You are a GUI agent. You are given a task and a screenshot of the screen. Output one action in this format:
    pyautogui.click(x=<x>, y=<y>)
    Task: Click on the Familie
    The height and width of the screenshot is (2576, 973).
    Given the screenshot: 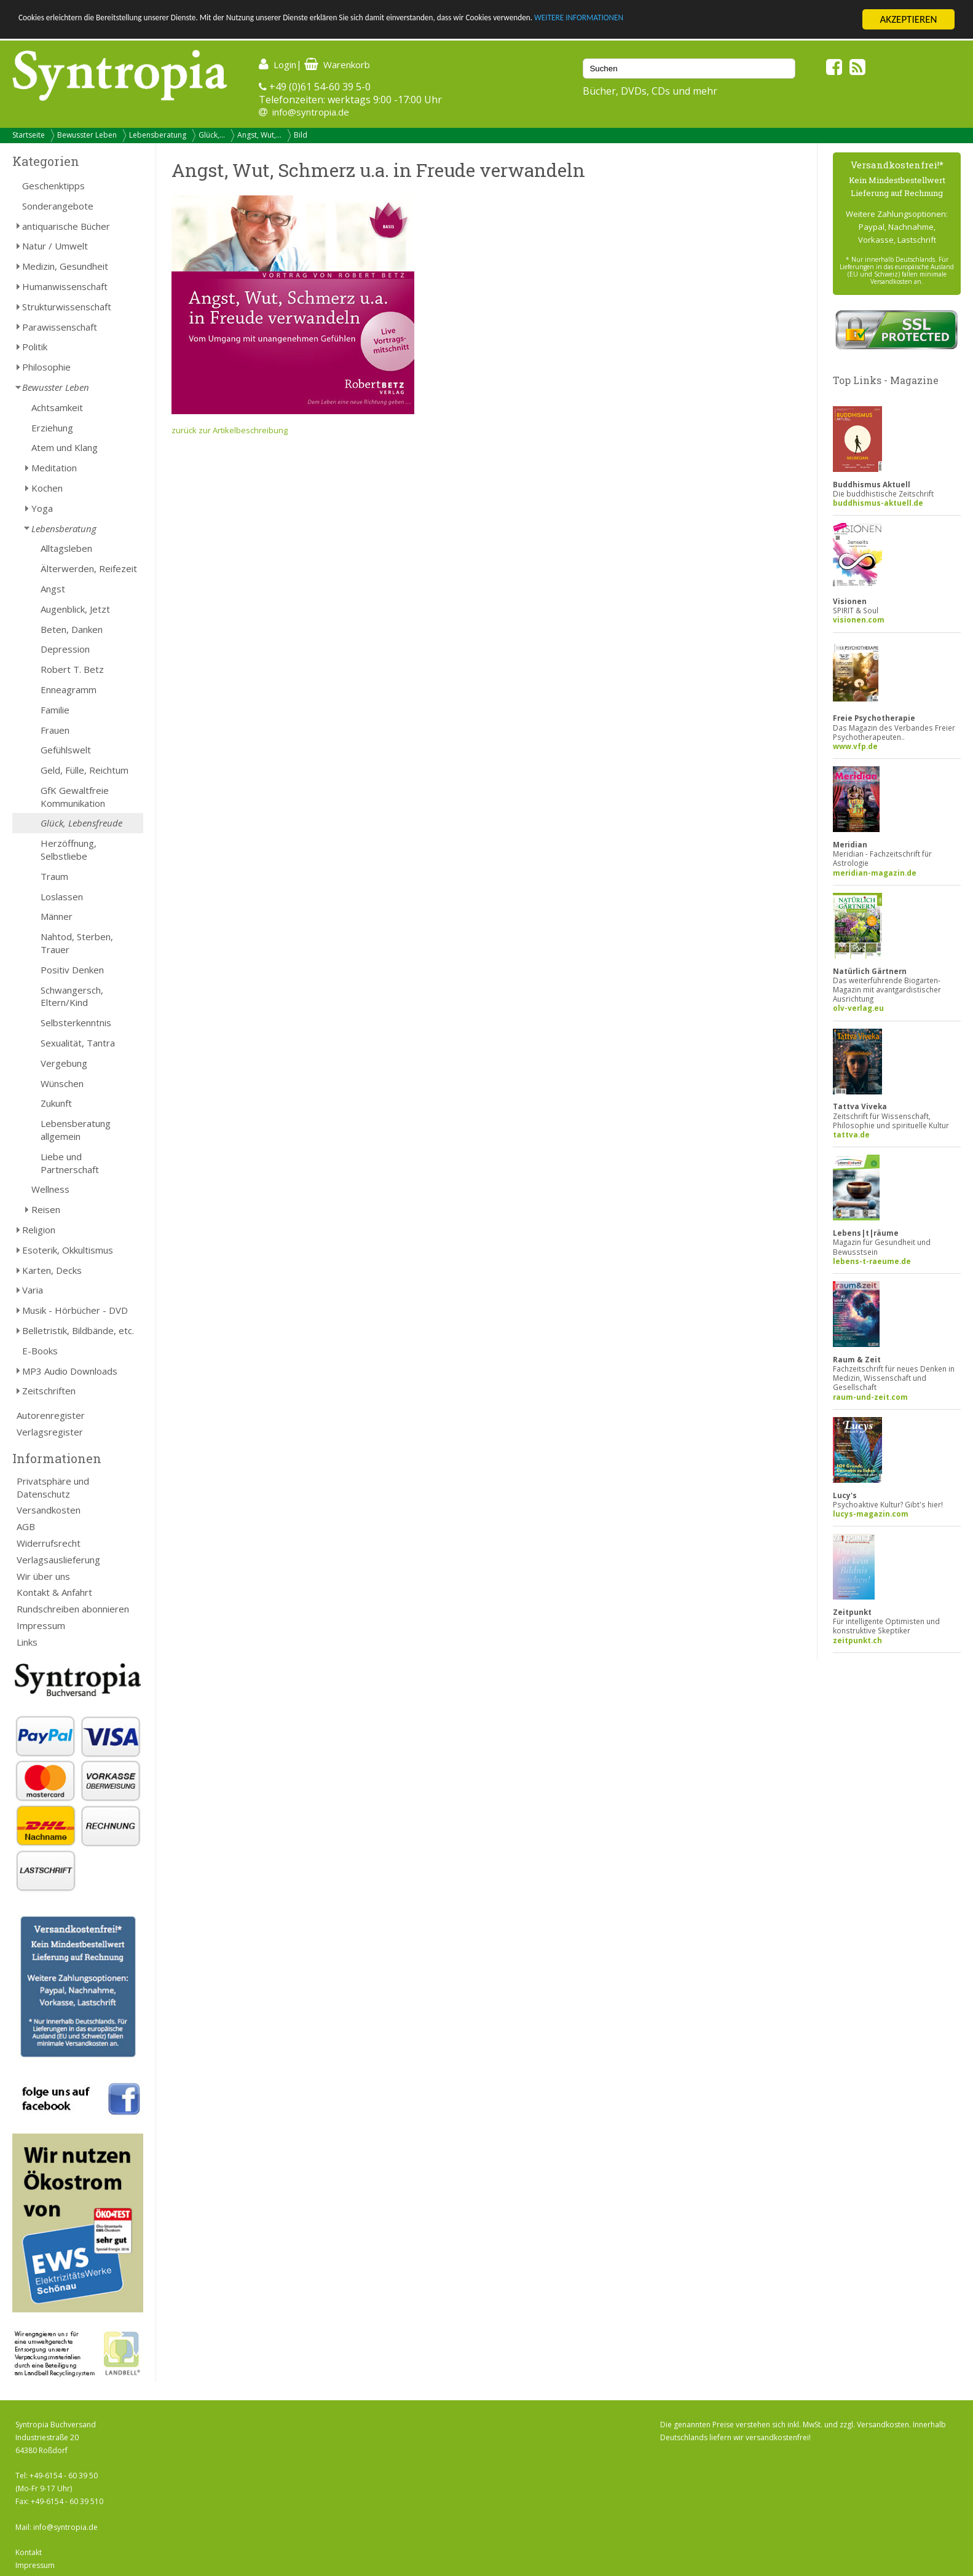 What is the action you would take?
    pyautogui.click(x=55, y=710)
    